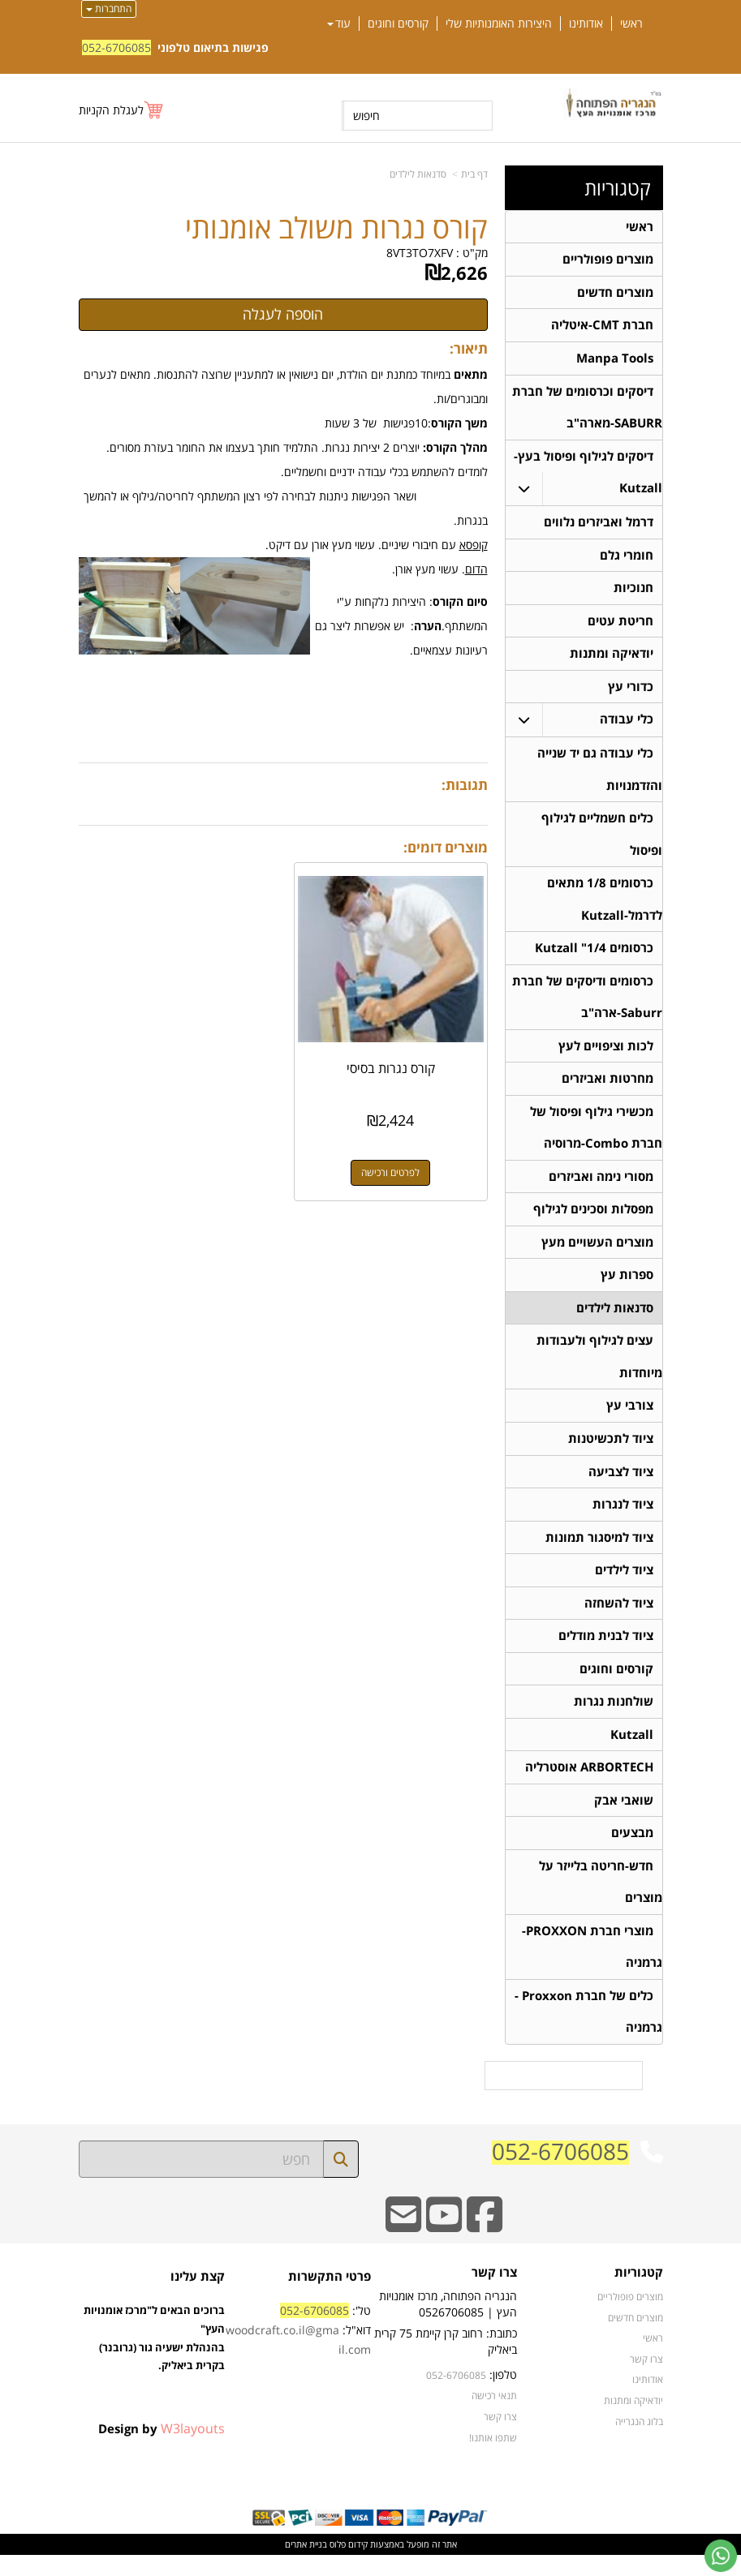 The width and height of the screenshot is (741, 2576). Describe the element at coordinates (607, 259) in the screenshot. I see `מוצרים פופולריים [menuitem]` at that location.